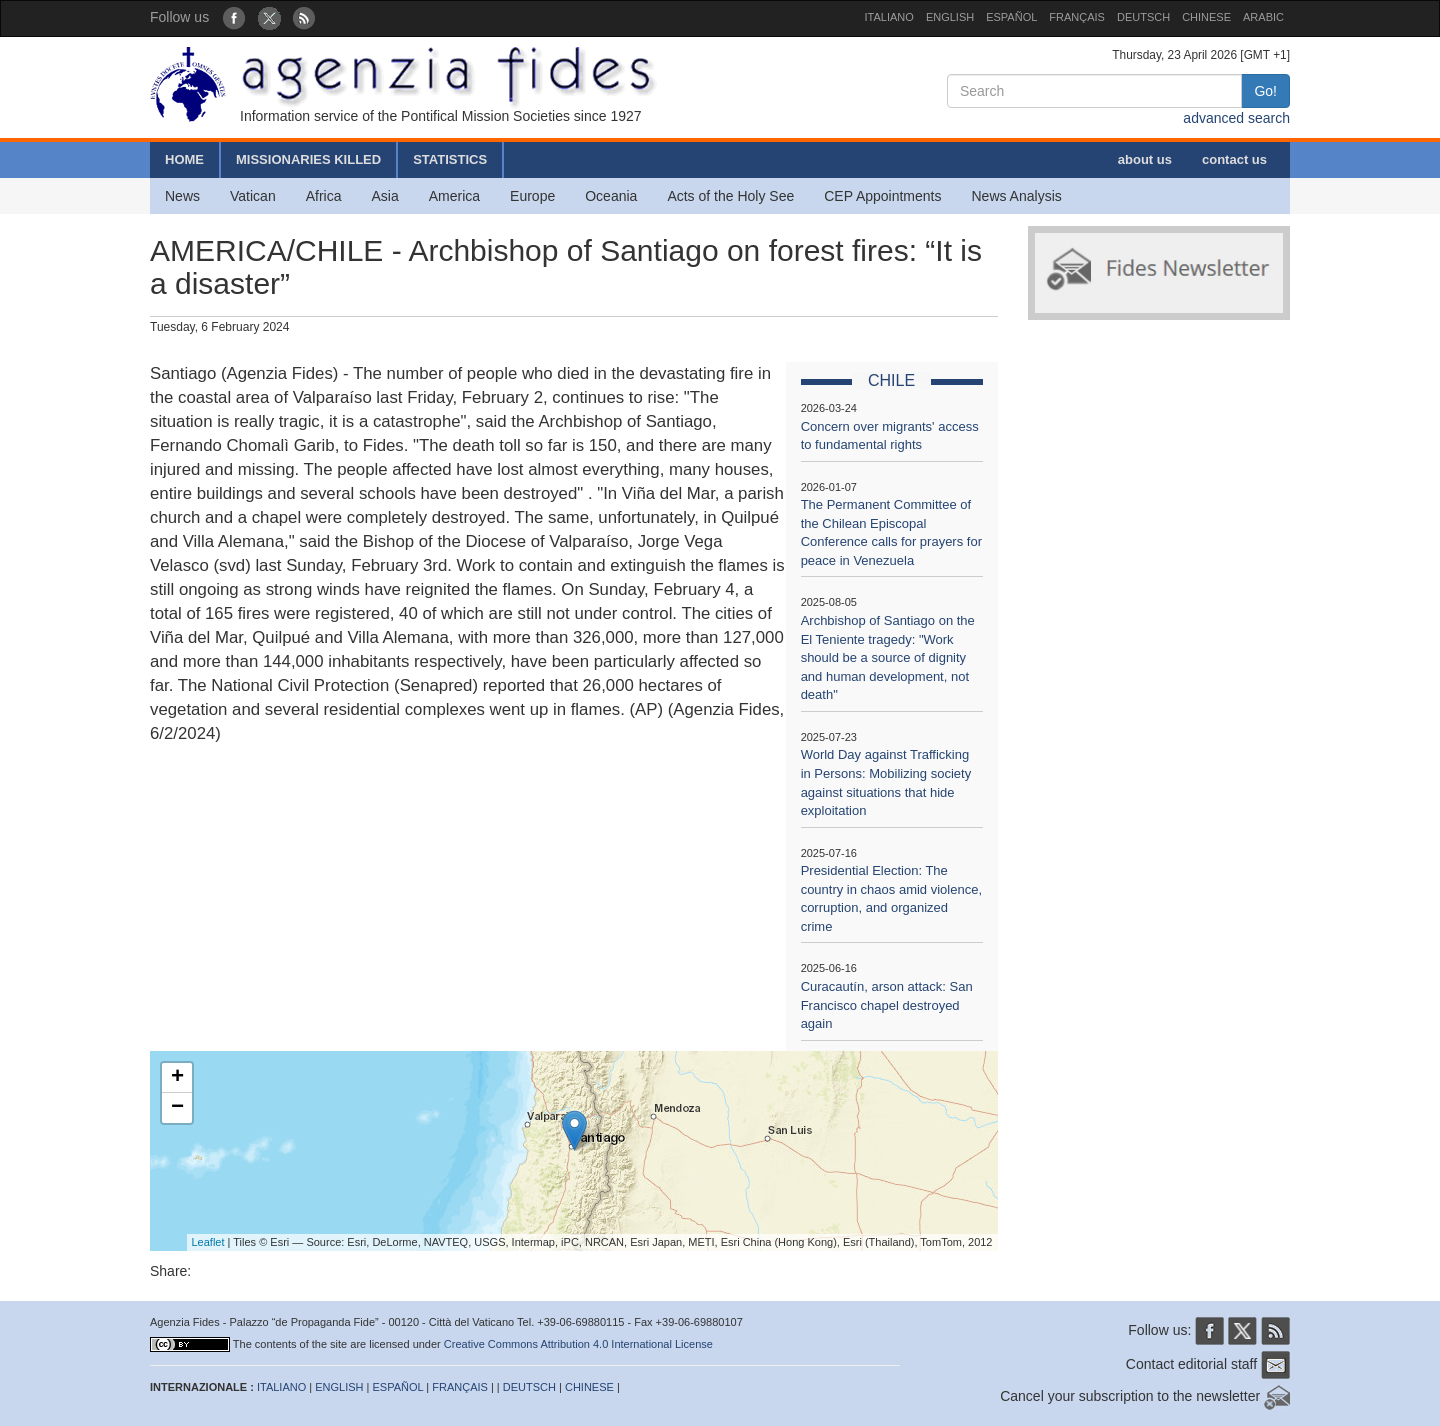 The height and width of the screenshot is (1426, 1440). What do you see at coordinates (454, 196) in the screenshot?
I see `America` at bounding box center [454, 196].